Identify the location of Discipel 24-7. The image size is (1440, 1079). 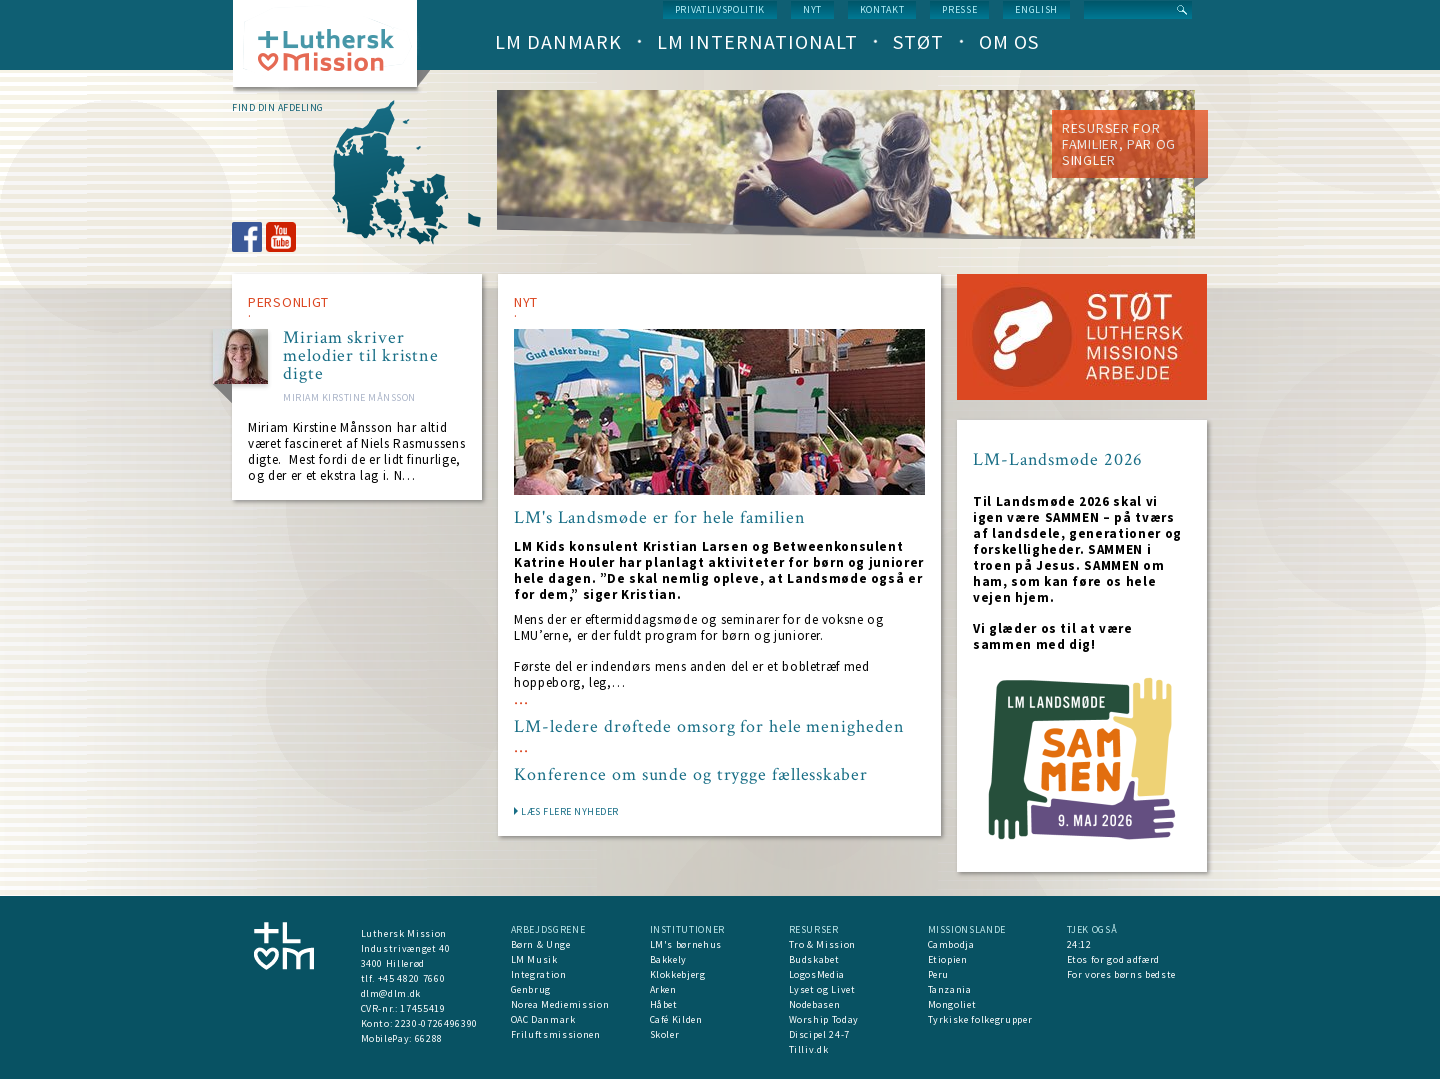
(819, 1034).